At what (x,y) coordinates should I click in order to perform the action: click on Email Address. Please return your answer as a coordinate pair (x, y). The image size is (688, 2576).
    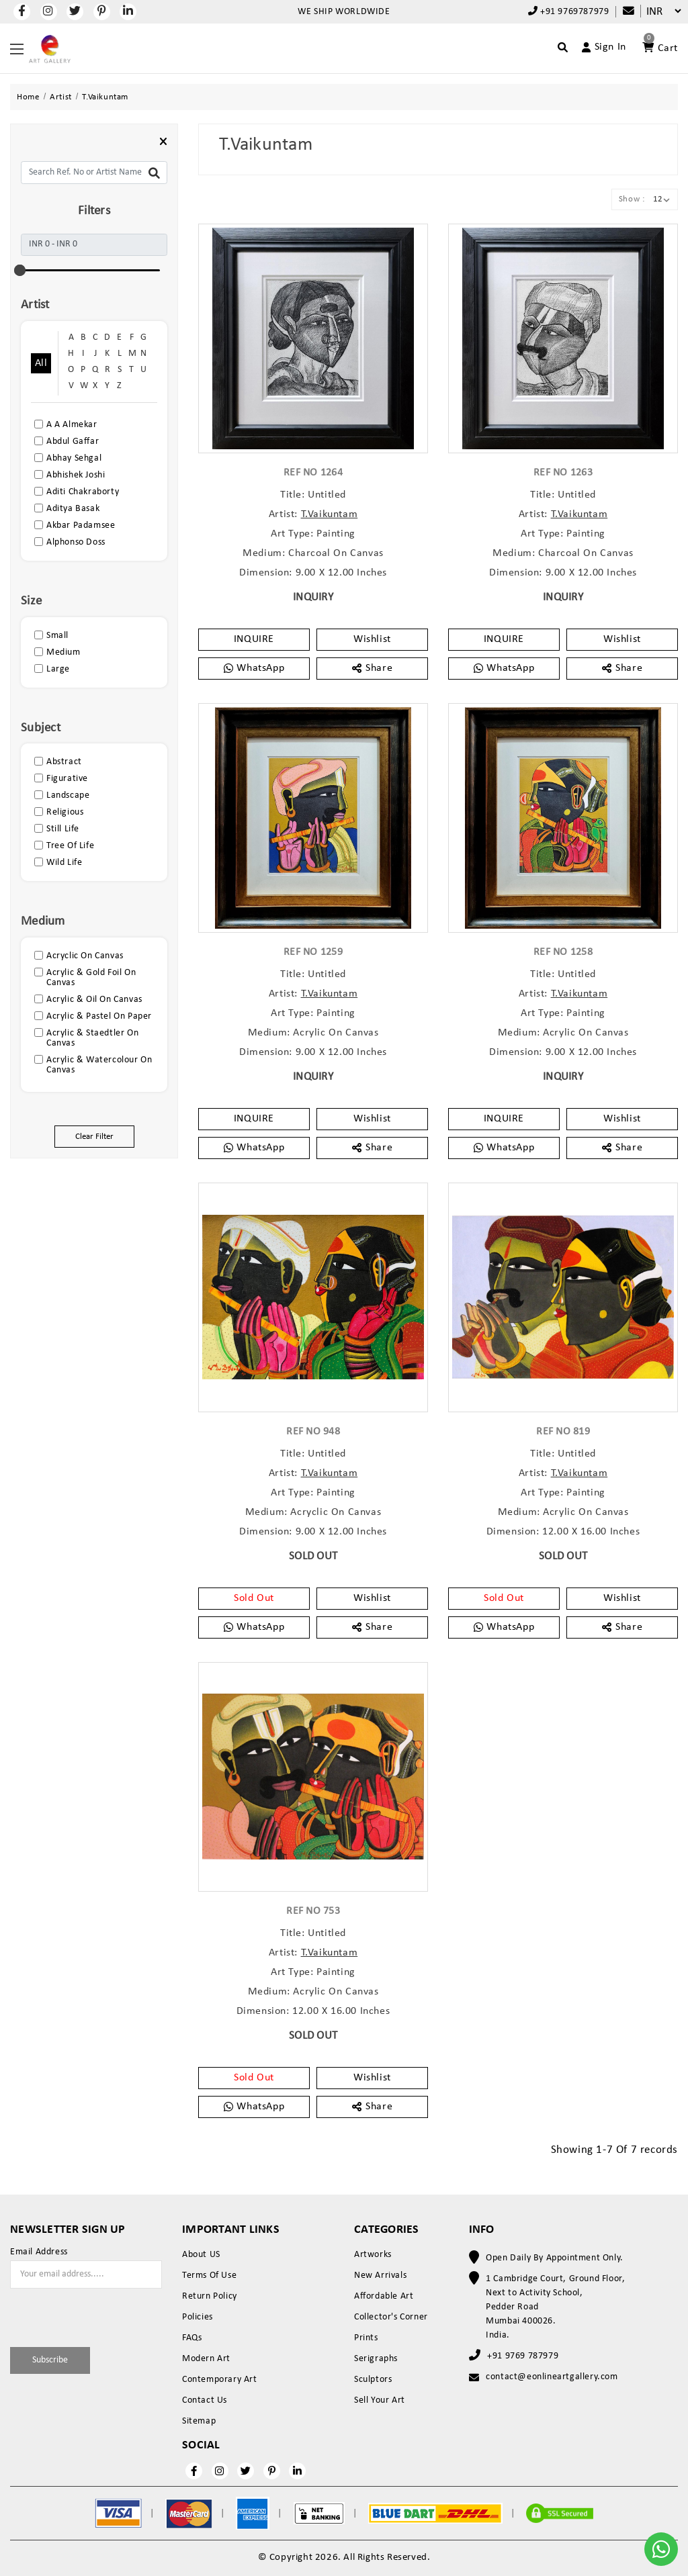
    Looking at the image, I should click on (39, 2252).